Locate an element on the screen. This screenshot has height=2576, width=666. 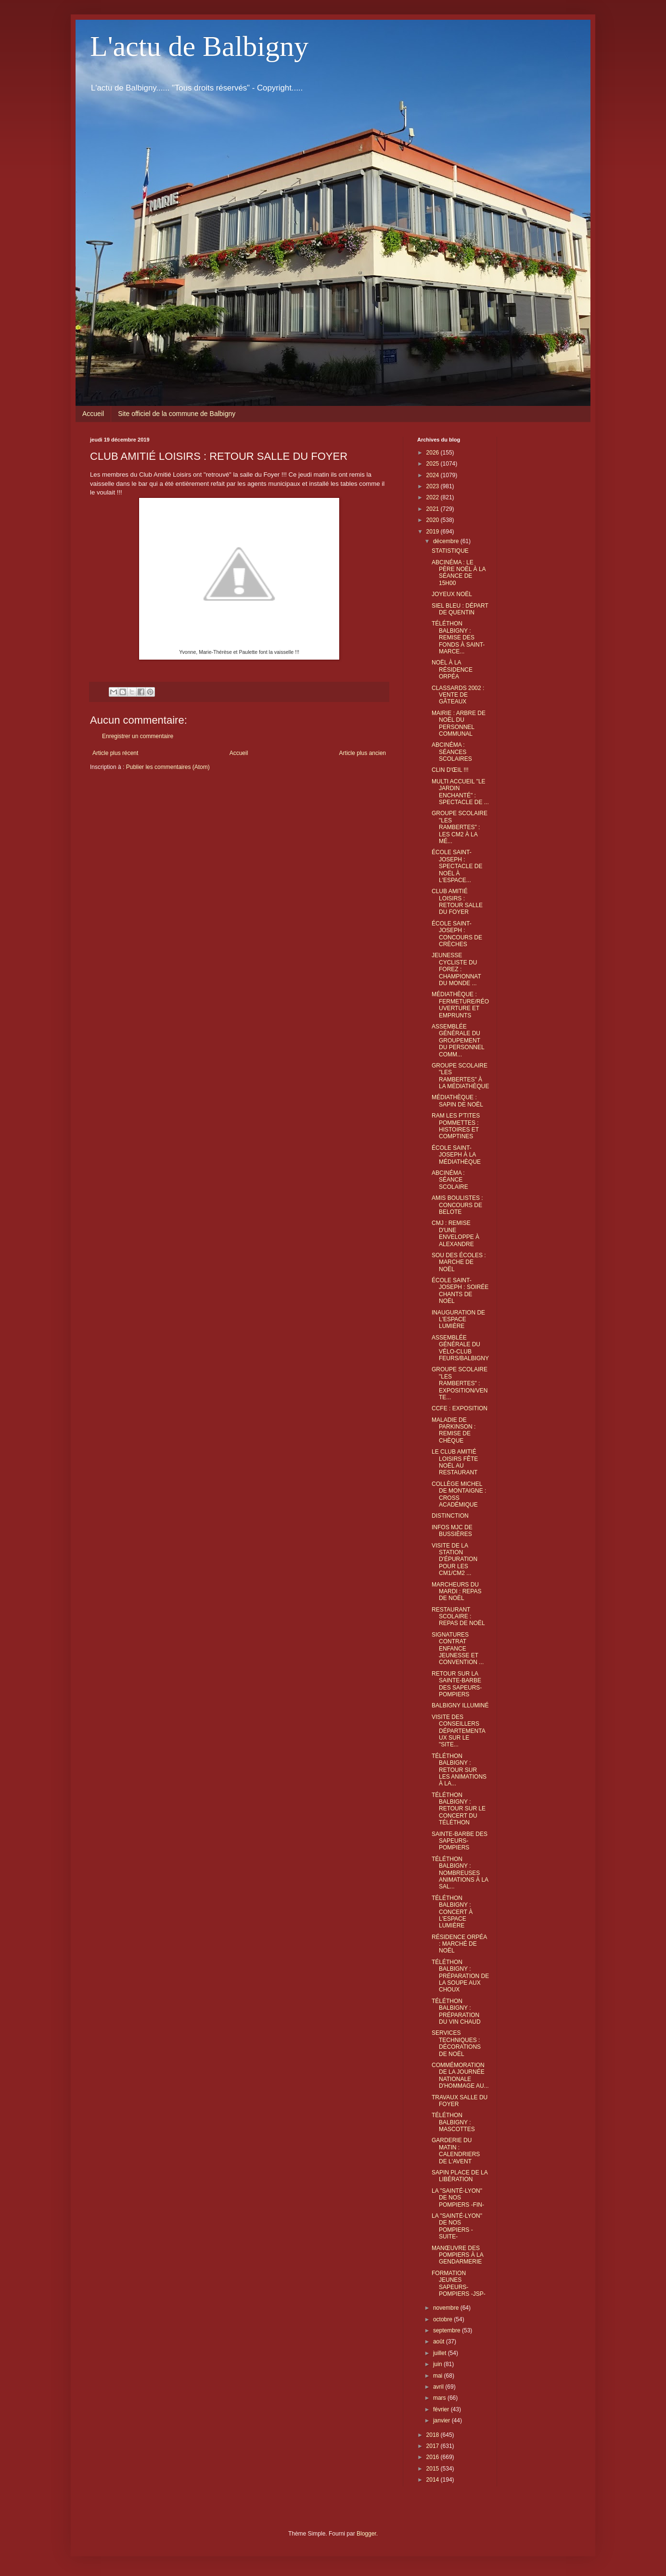
CLASSARDS 2002 : VENTE DE GÂTEAUX is located at coordinates (458, 695).